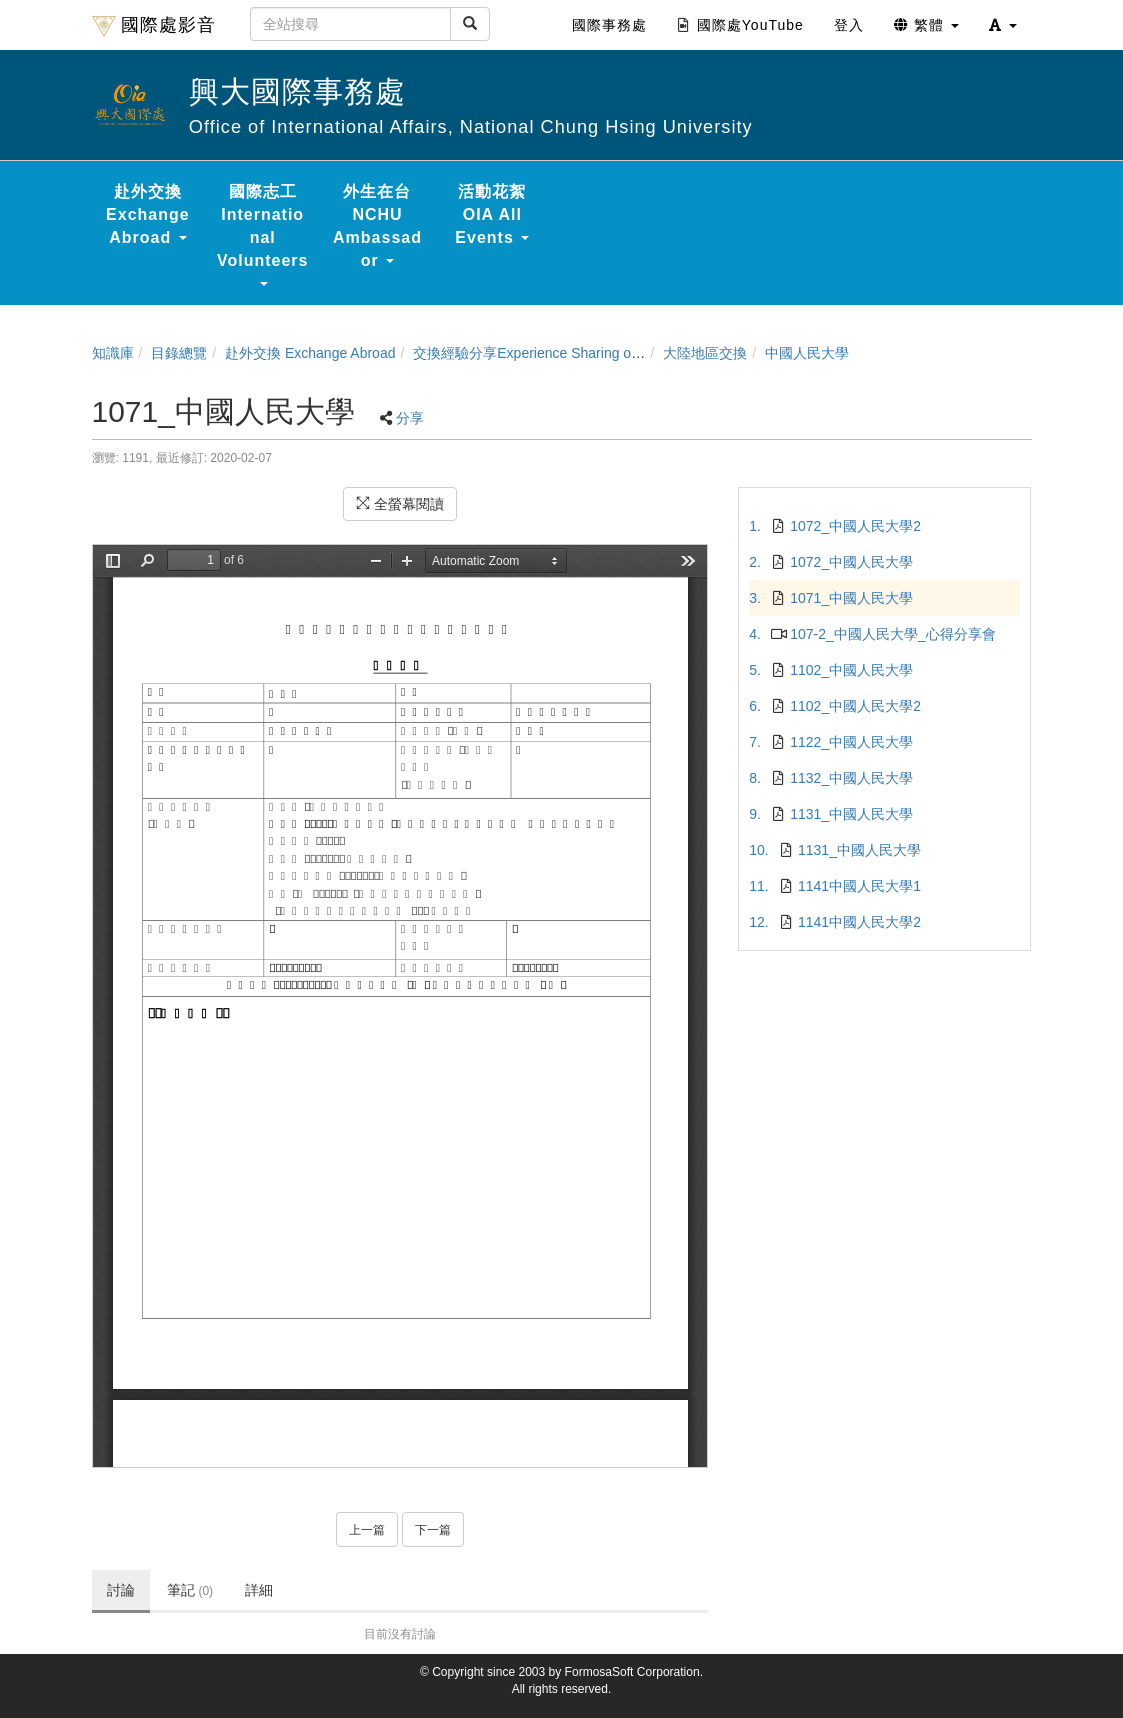  Describe the element at coordinates (310, 353) in the screenshot. I see `赴外交換 Exchange Abroad` at that location.